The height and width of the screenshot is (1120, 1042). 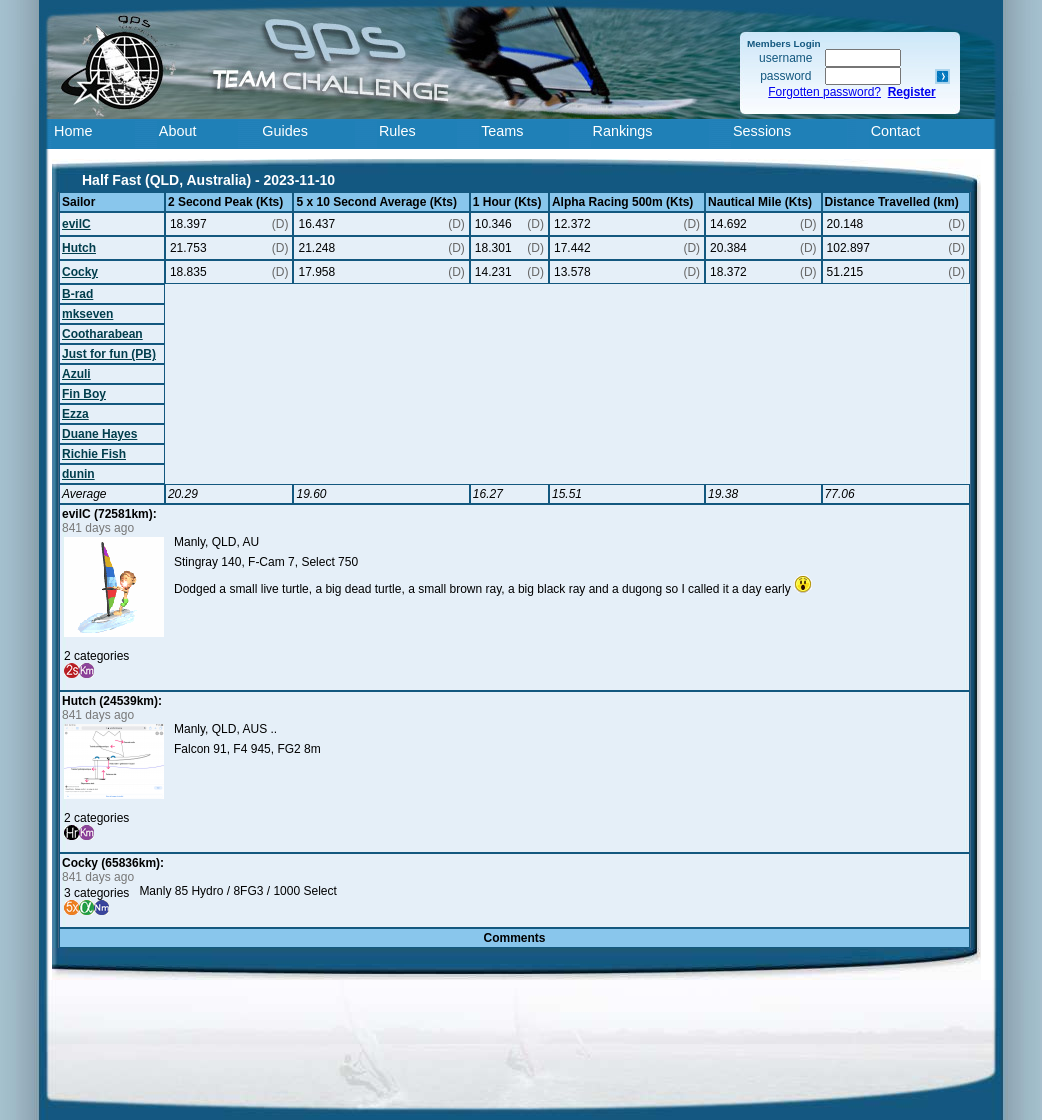 I want to click on Home, so click(x=73, y=131).